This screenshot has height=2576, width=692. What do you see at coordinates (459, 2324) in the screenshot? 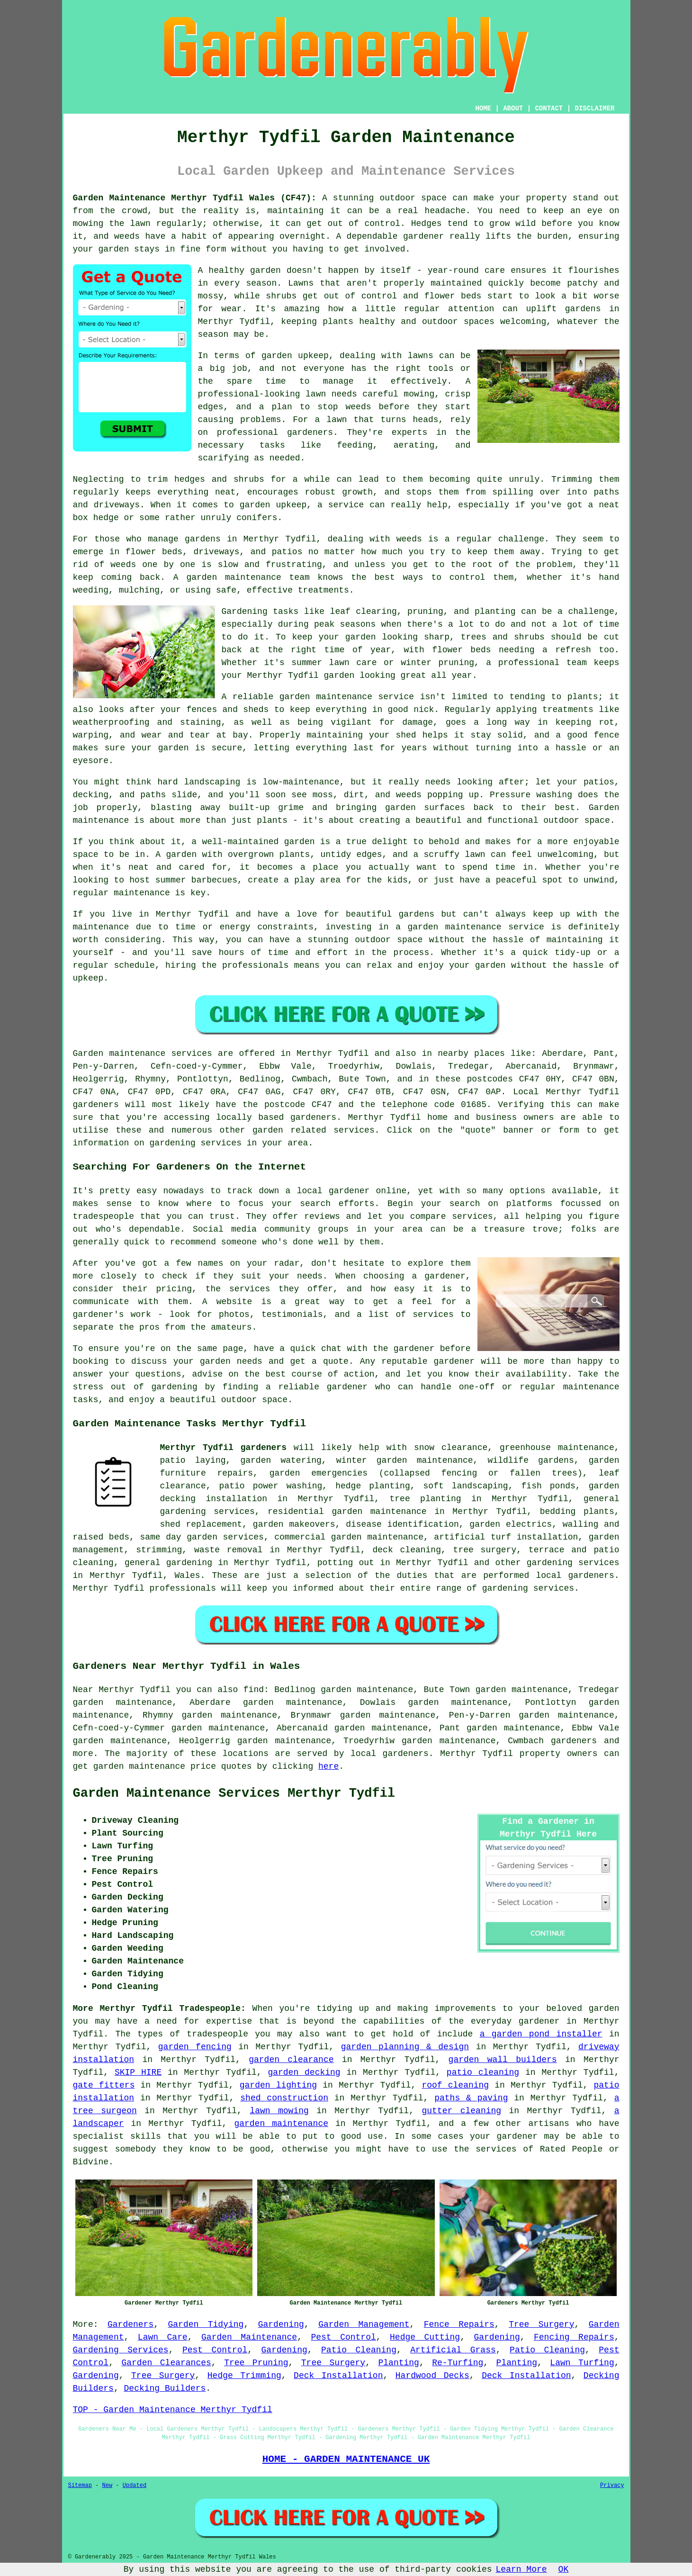
I see `Fence Repairs` at bounding box center [459, 2324].